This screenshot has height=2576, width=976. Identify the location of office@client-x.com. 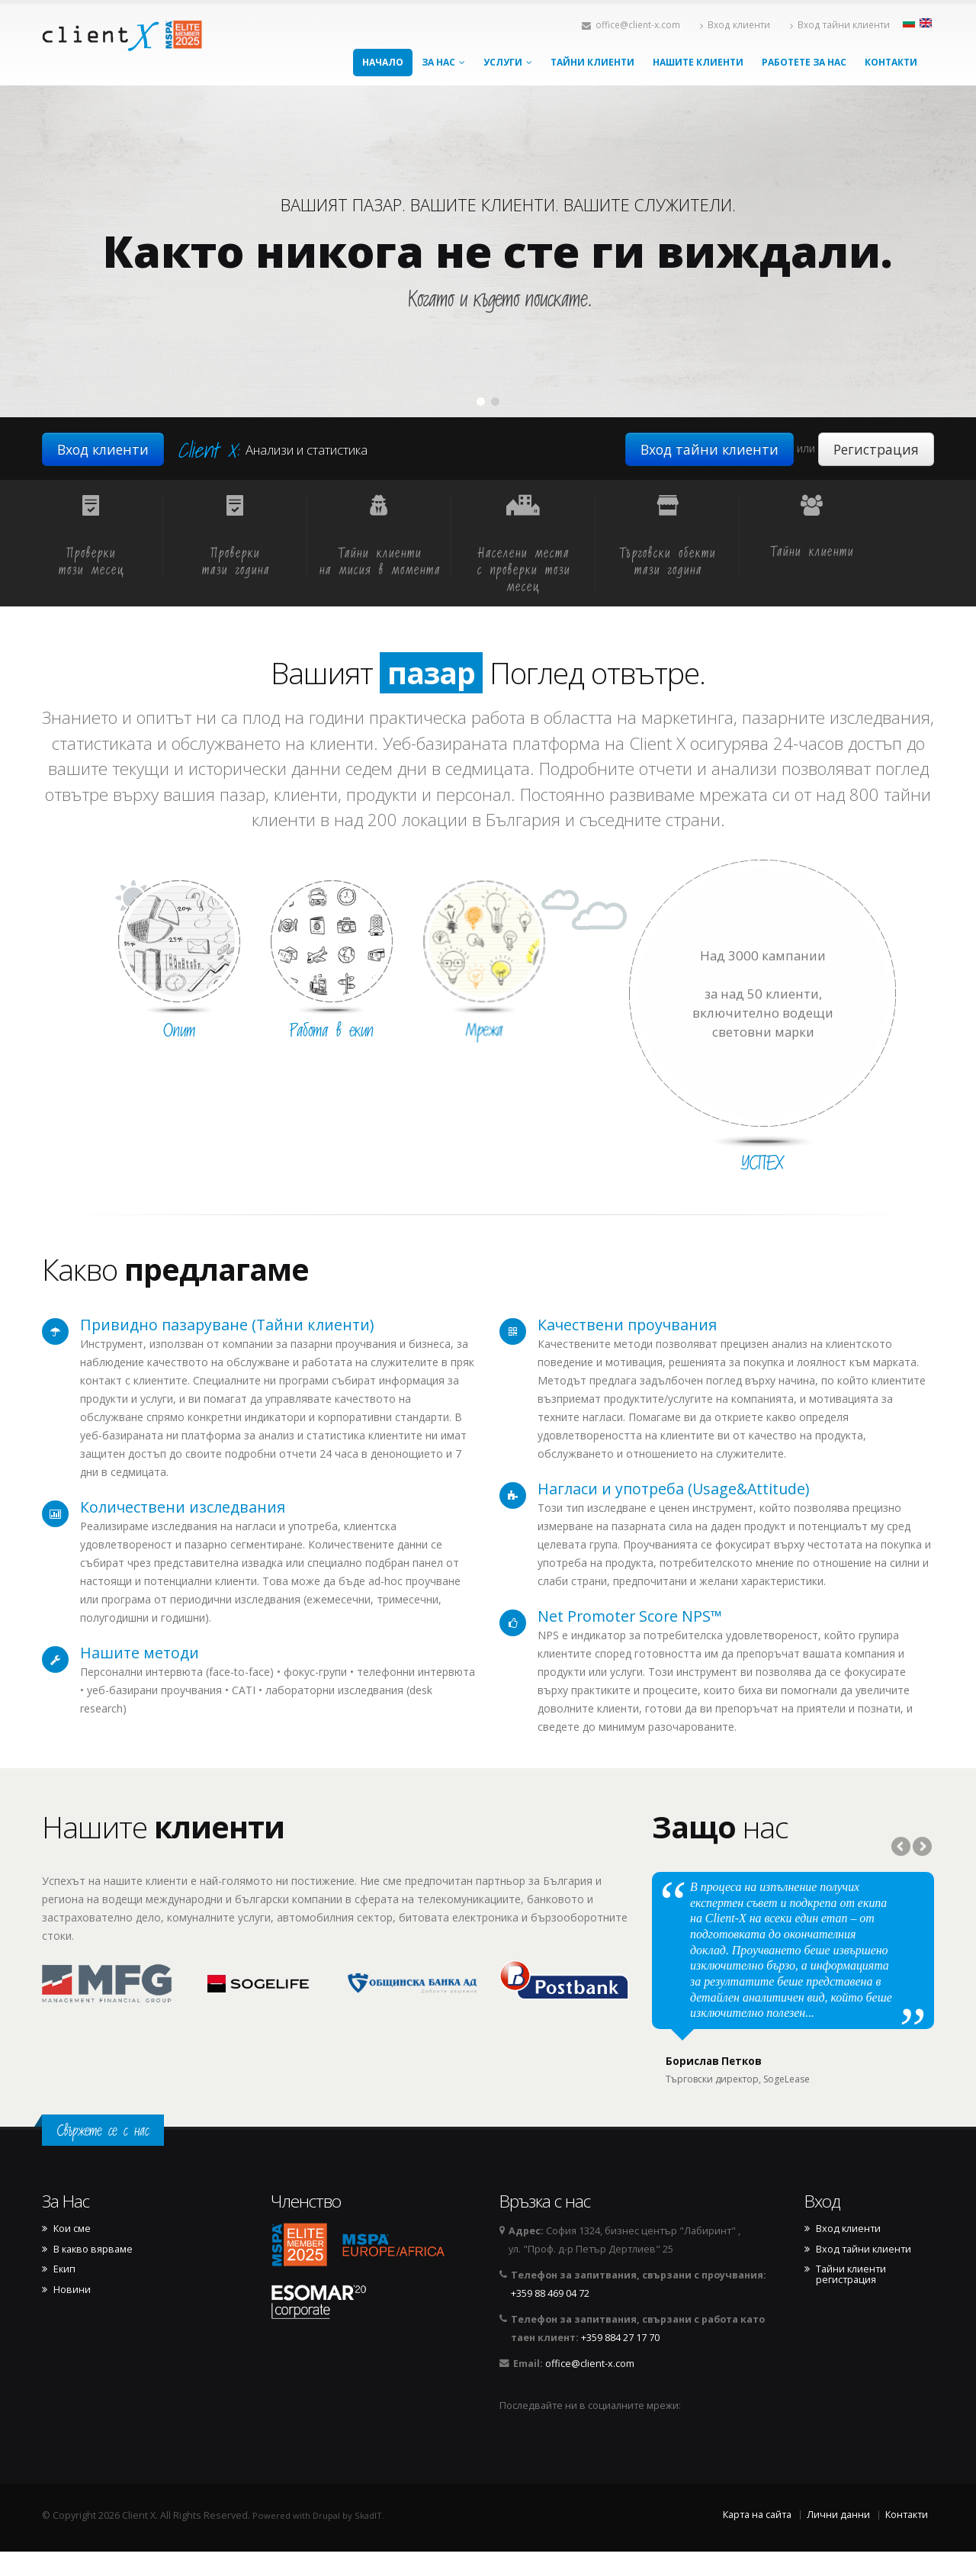
(631, 24).